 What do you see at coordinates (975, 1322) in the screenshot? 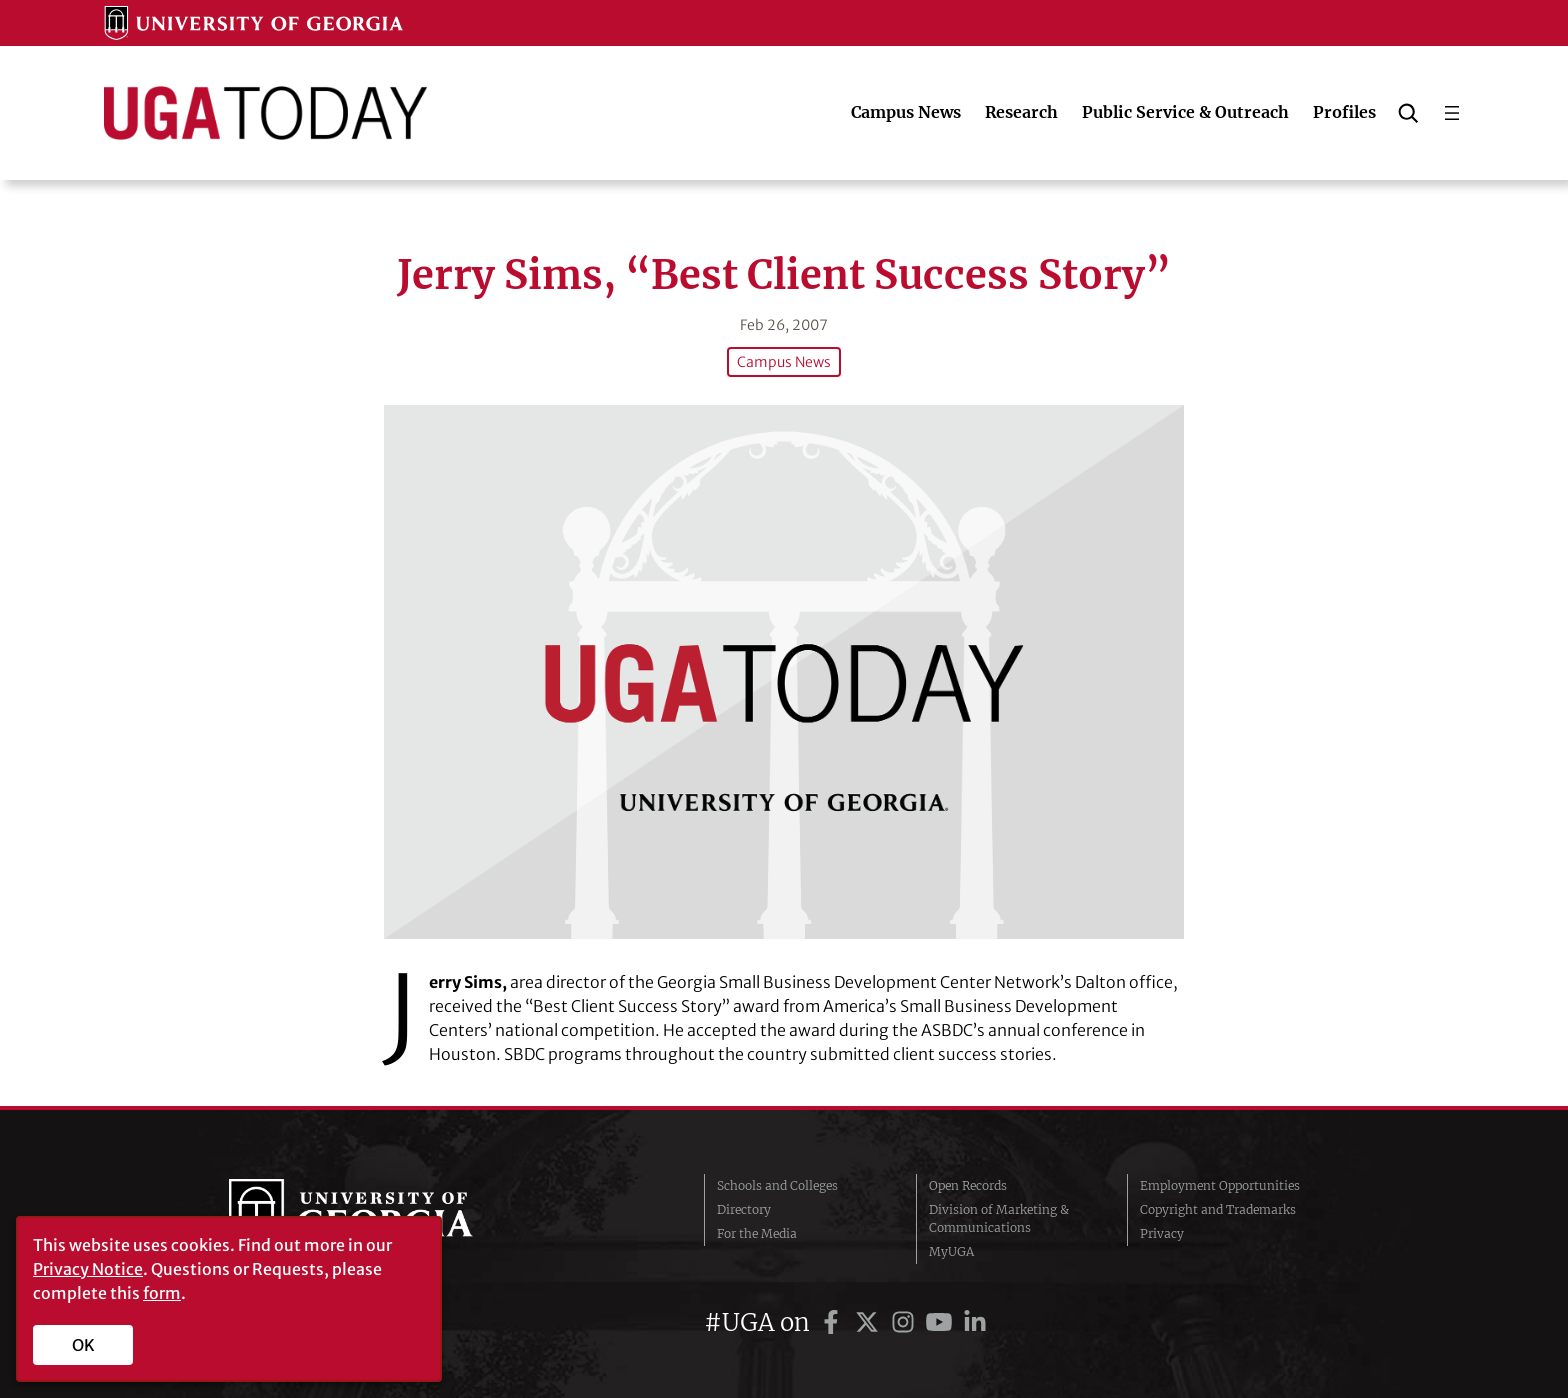
I see `[UGA on LinkedIn]` at bounding box center [975, 1322].